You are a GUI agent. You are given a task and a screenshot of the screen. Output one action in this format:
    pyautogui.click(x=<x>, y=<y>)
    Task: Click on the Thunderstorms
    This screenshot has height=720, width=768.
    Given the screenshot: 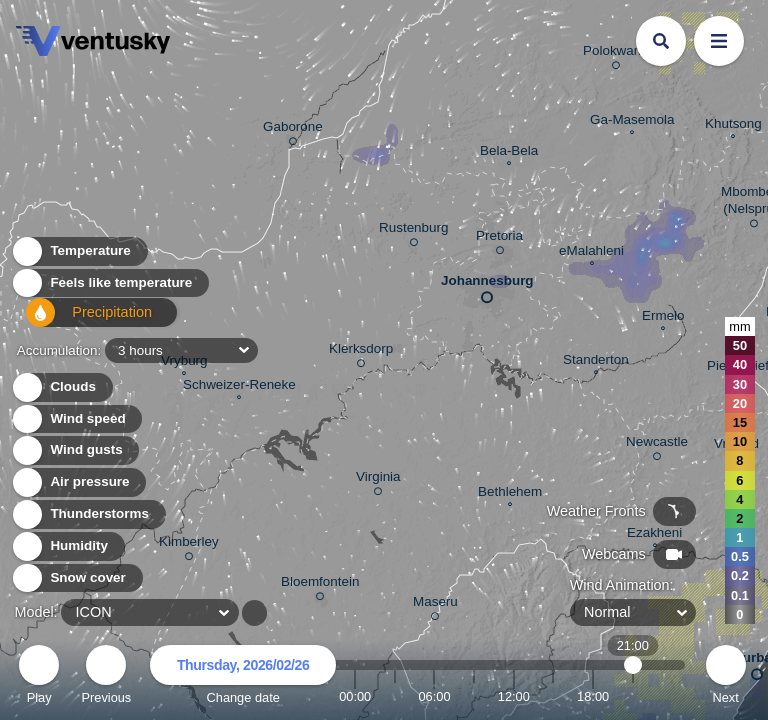 What is the action you would take?
    pyautogui.click(x=88, y=514)
    